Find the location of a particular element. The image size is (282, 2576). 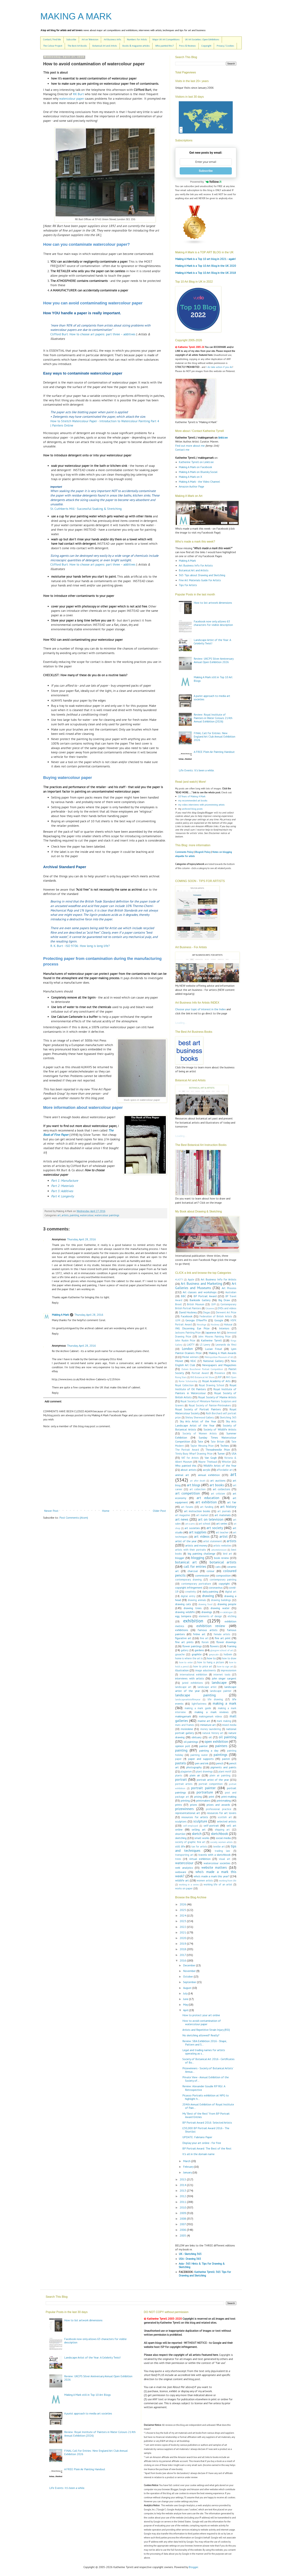

making a mark reviews is located at coordinates (212, 1712).